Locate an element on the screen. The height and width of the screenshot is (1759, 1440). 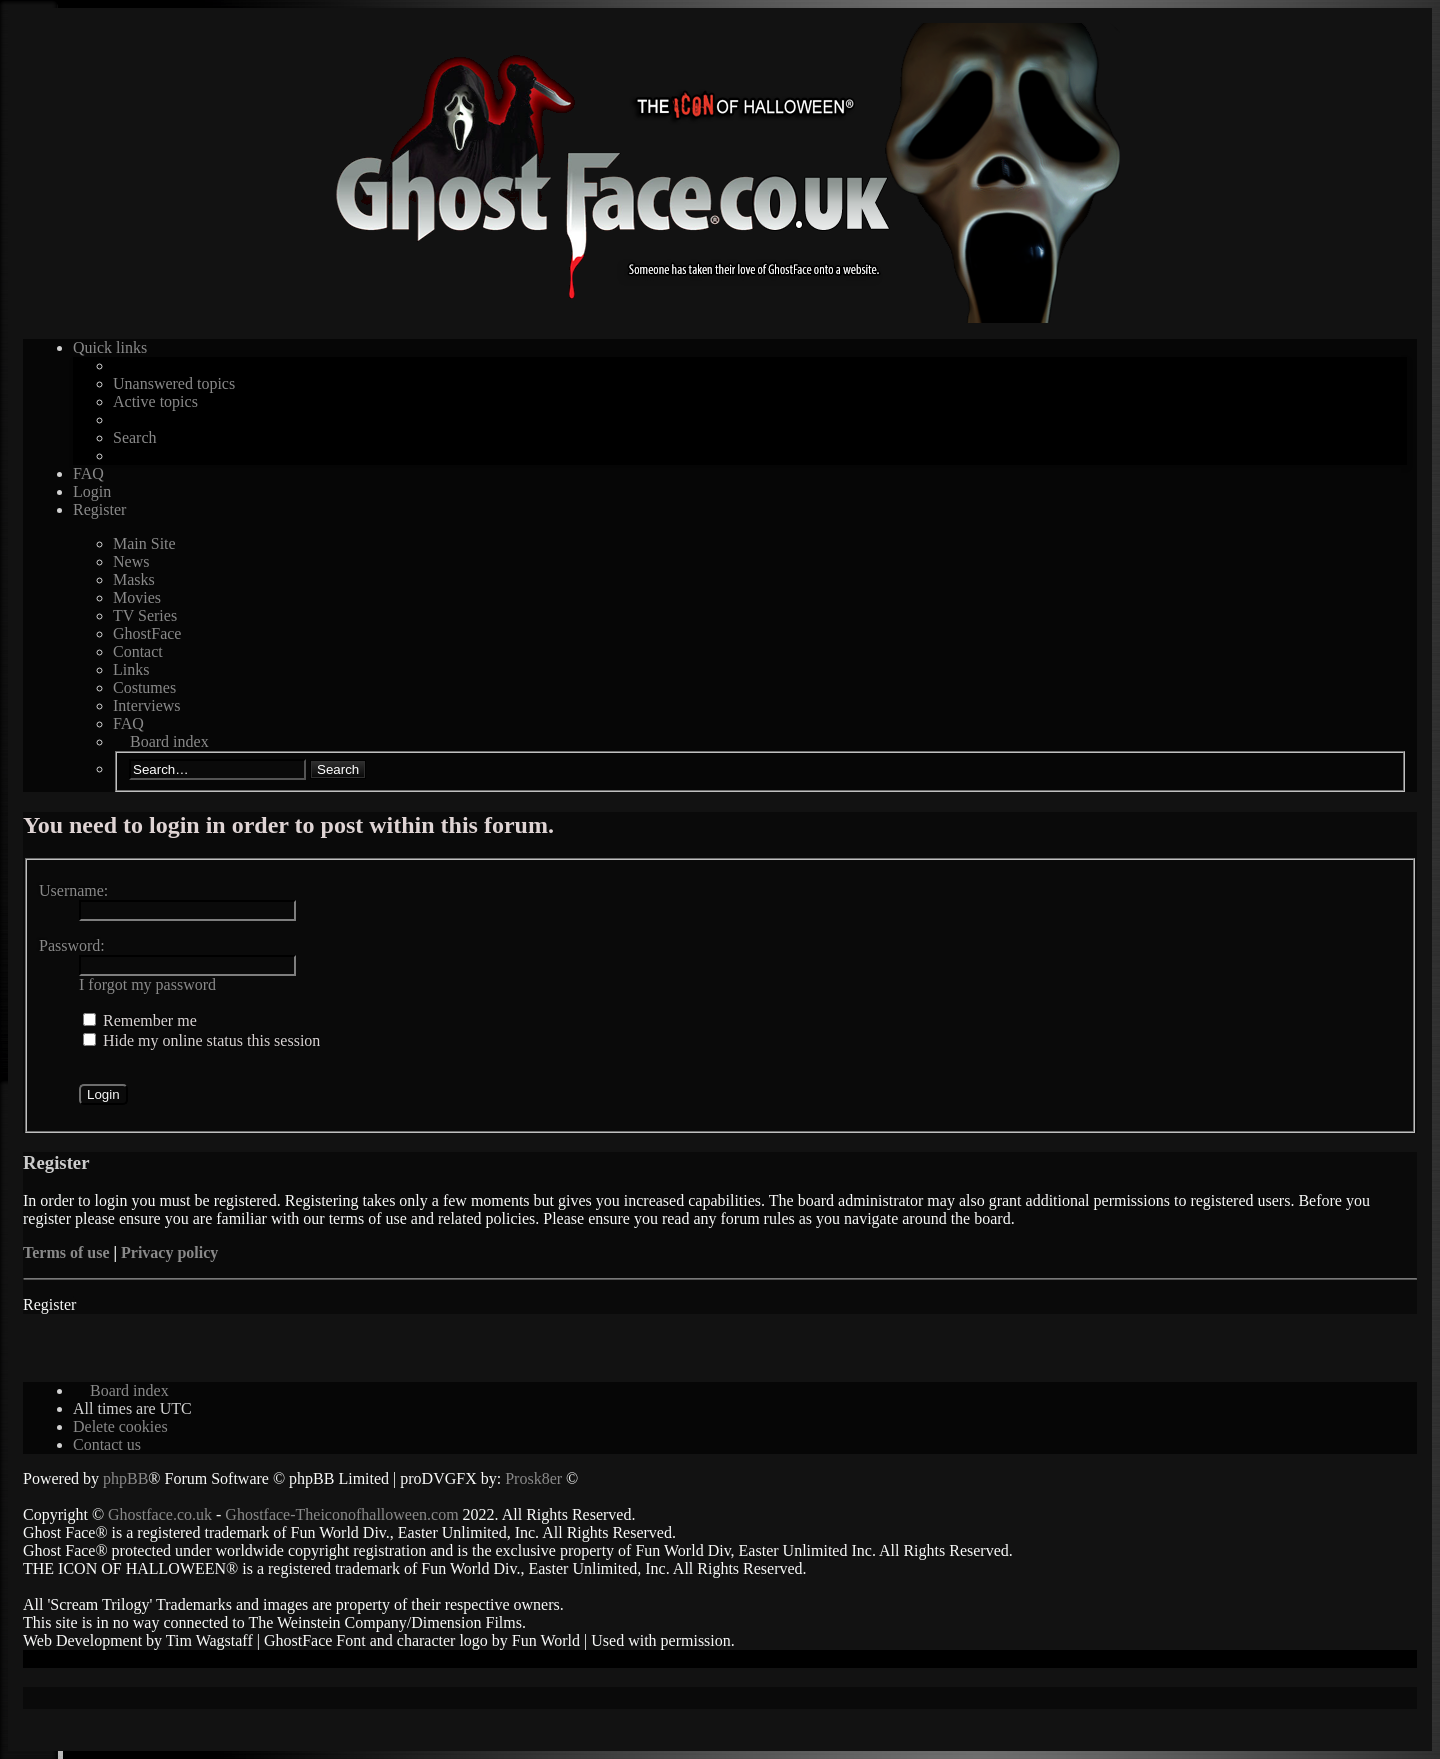
Register is located at coordinates (49, 1304).